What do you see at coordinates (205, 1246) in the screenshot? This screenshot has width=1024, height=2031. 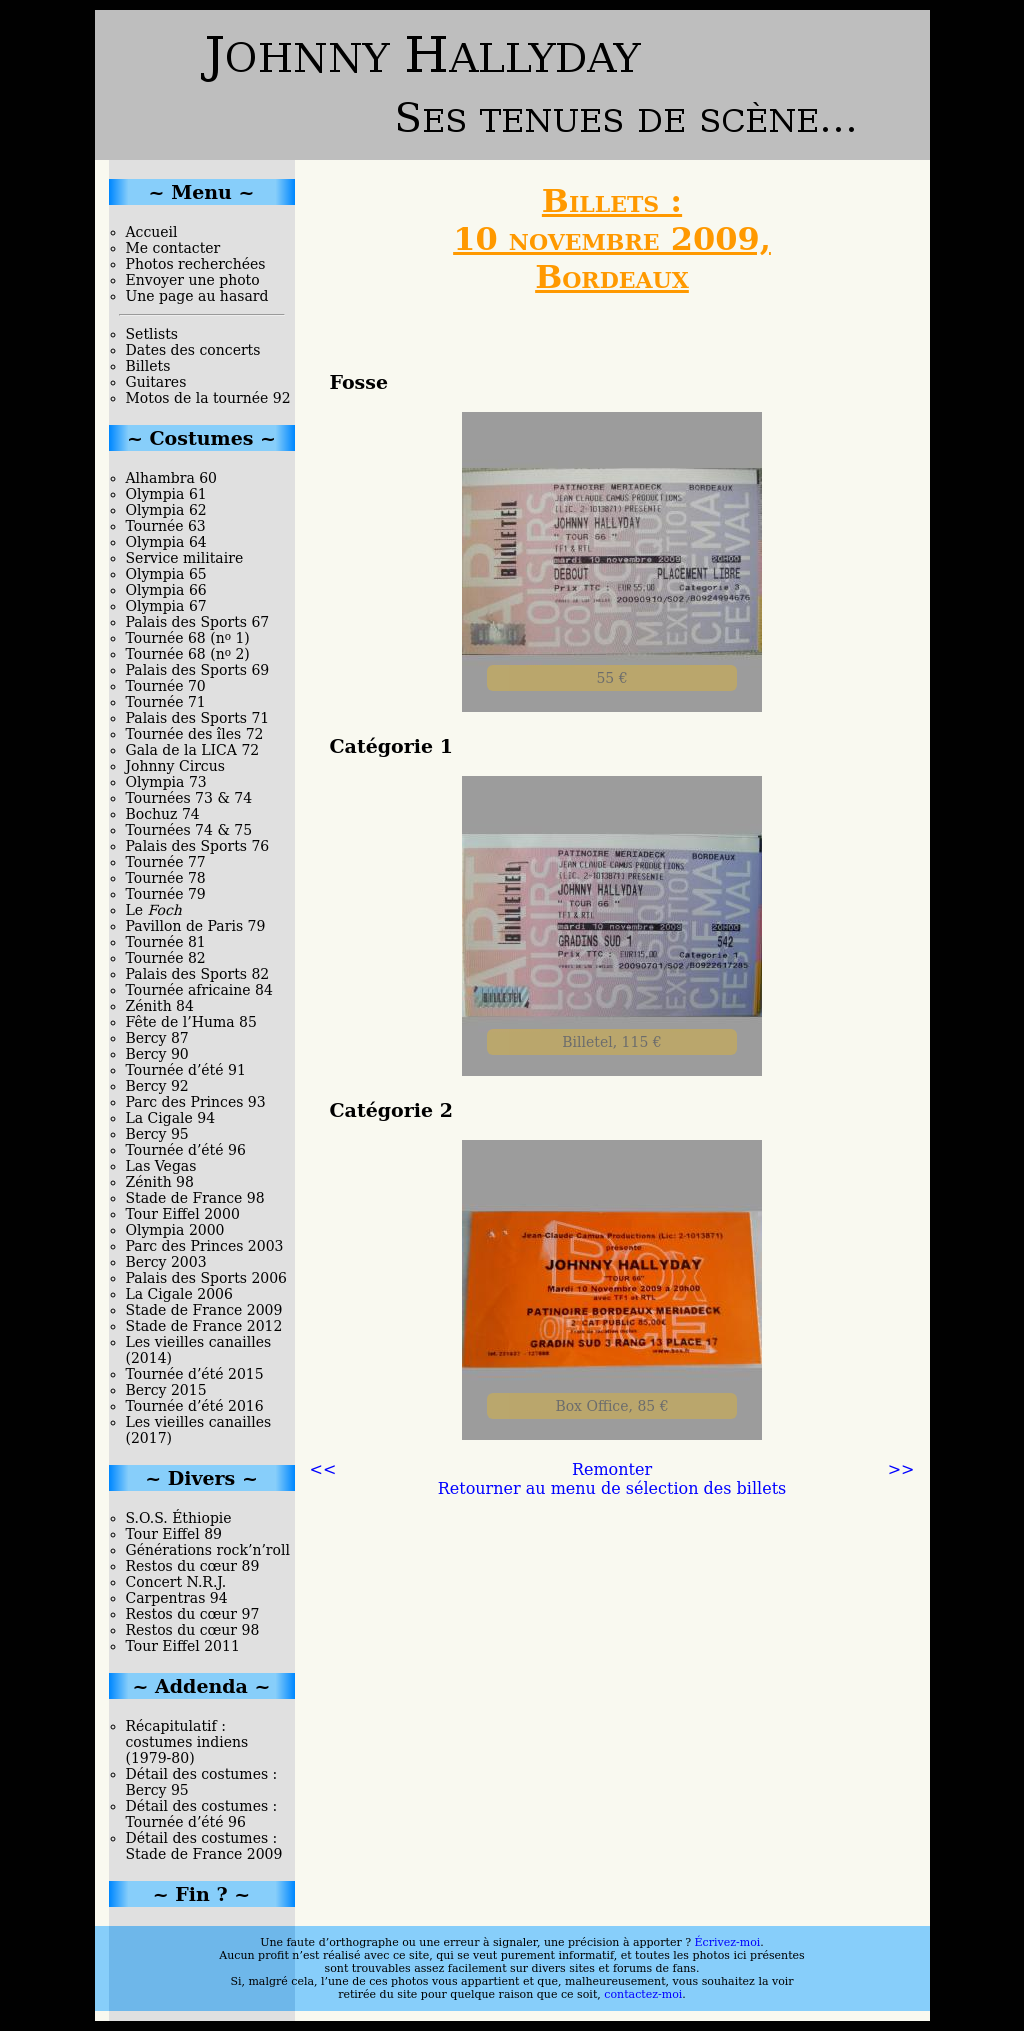 I see `Parc des Princes 2003` at bounding box center [205, 1246].